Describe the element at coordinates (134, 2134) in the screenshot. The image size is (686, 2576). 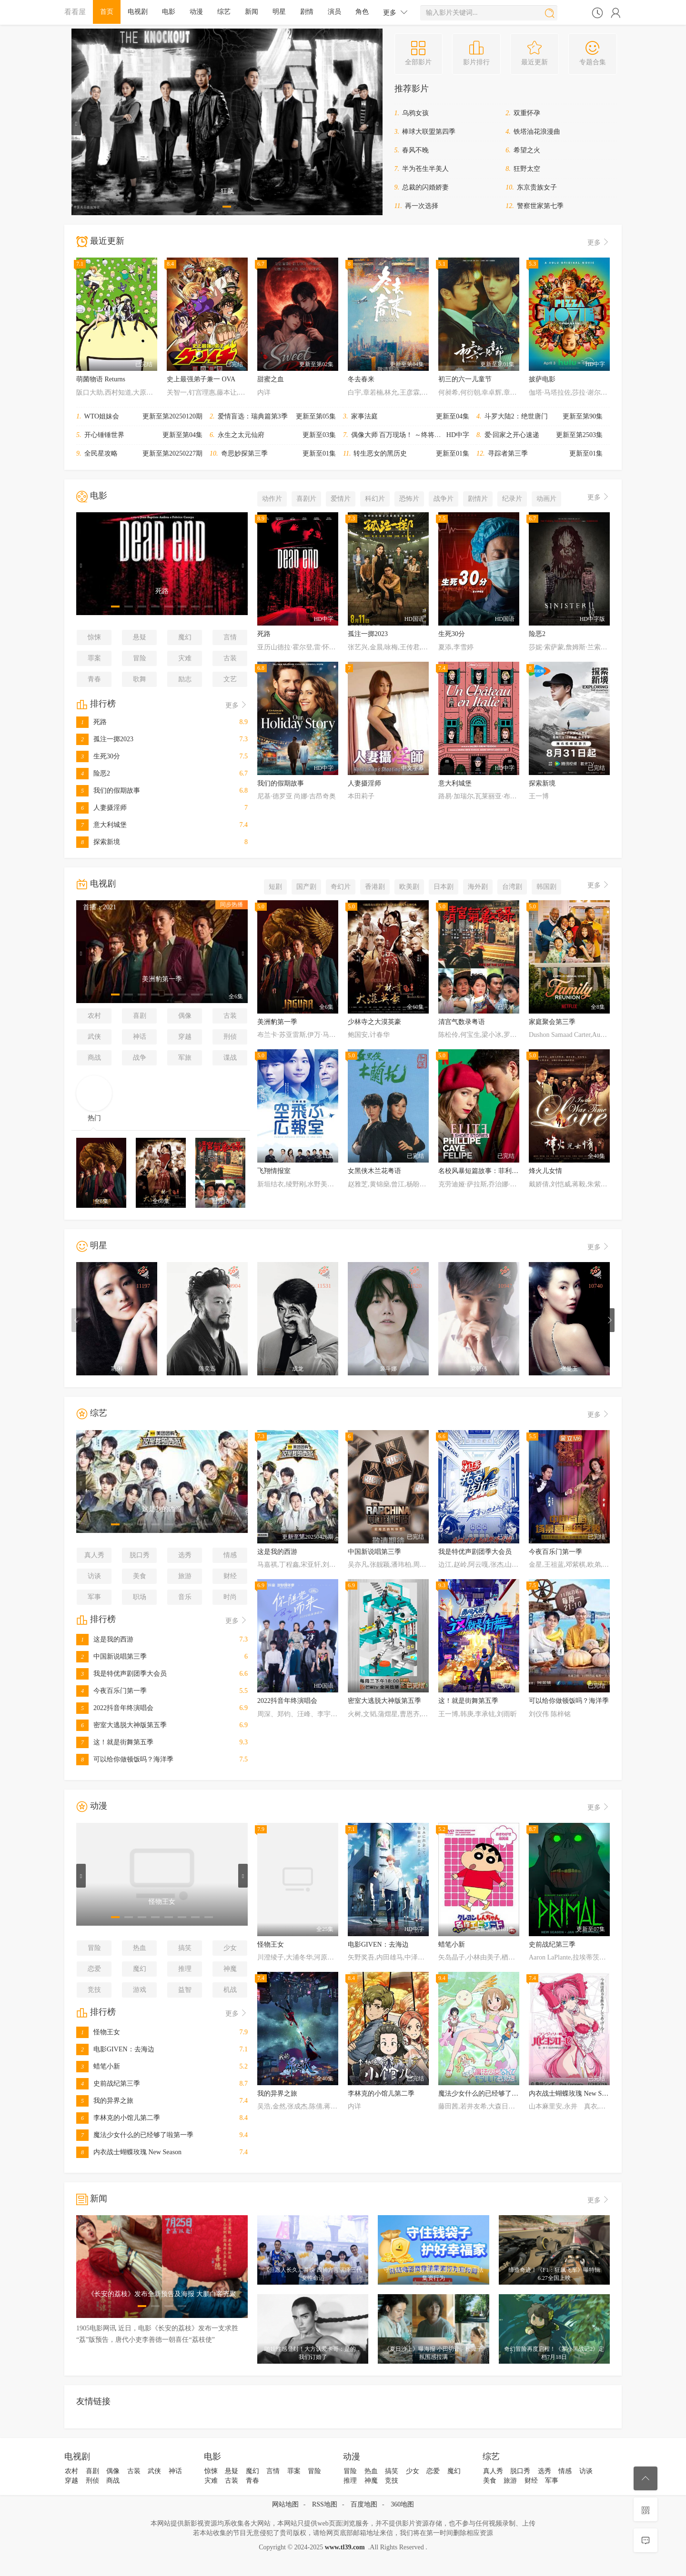
I see `魔法少女什么的已经够了啦第一季` at that location.